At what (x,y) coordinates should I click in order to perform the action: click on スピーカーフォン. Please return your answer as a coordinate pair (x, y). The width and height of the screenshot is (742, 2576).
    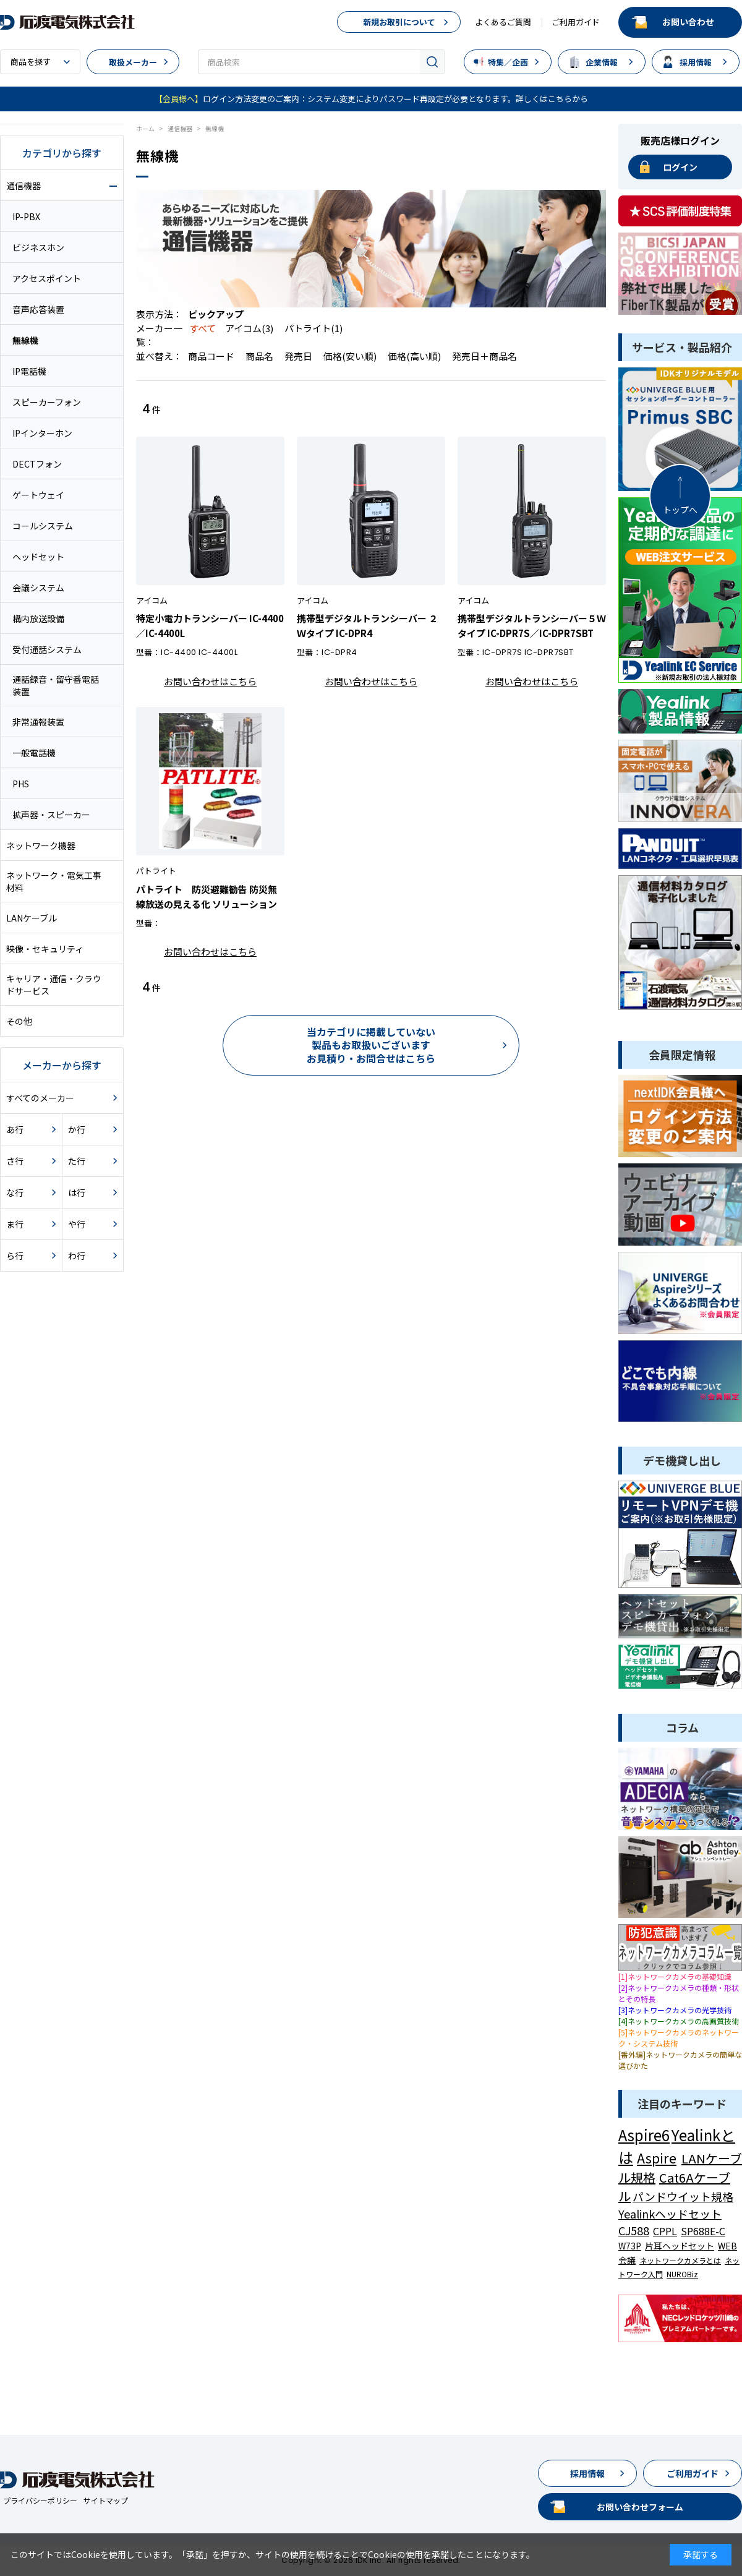
    Looking at the image, I should click on (46, 402).